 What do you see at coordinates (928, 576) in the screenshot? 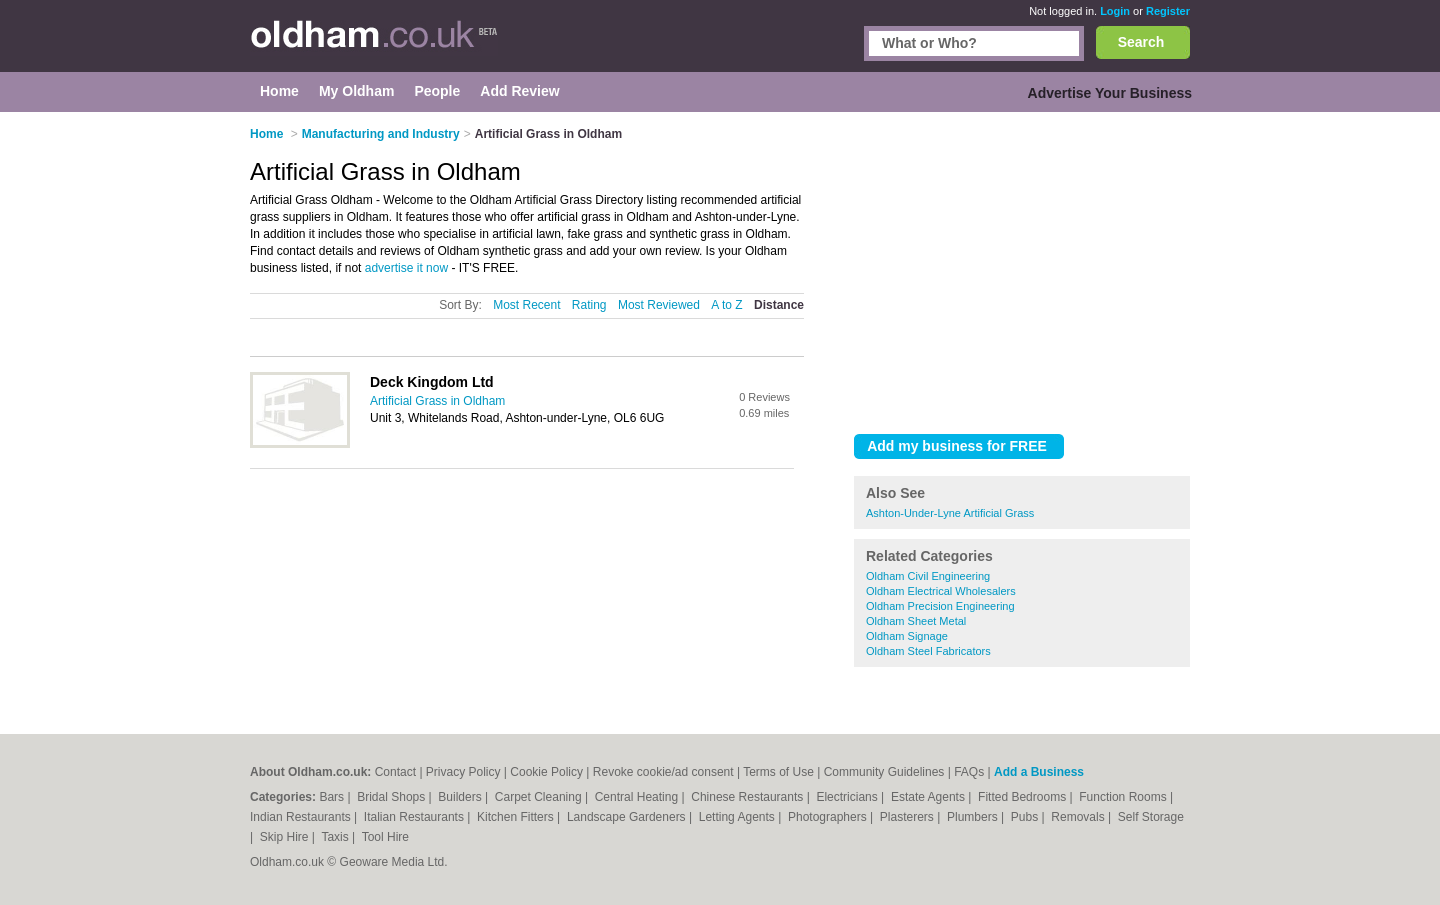
I see `Oldham Civil Engineering` at bounding box center [928, 576].